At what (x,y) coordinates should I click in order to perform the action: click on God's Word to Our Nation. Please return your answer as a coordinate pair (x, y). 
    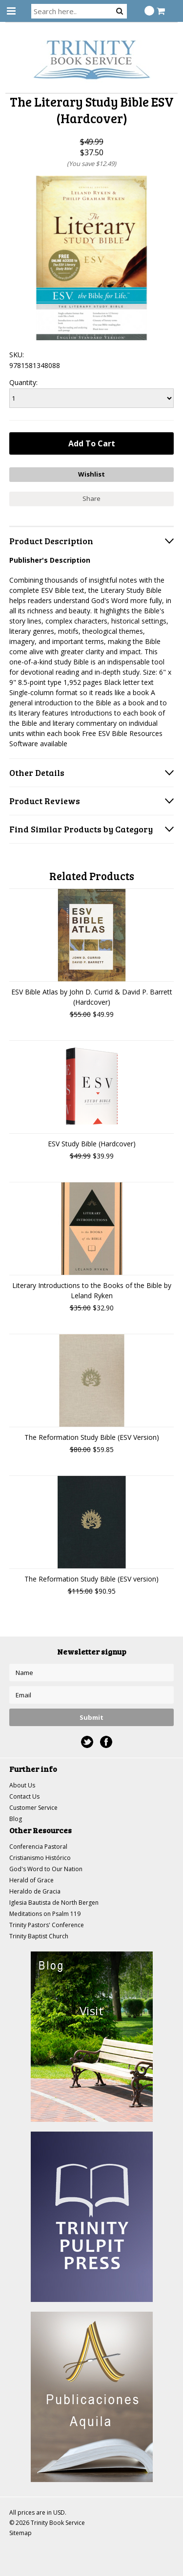
    Looking at the image, I should click on (45, 1869).